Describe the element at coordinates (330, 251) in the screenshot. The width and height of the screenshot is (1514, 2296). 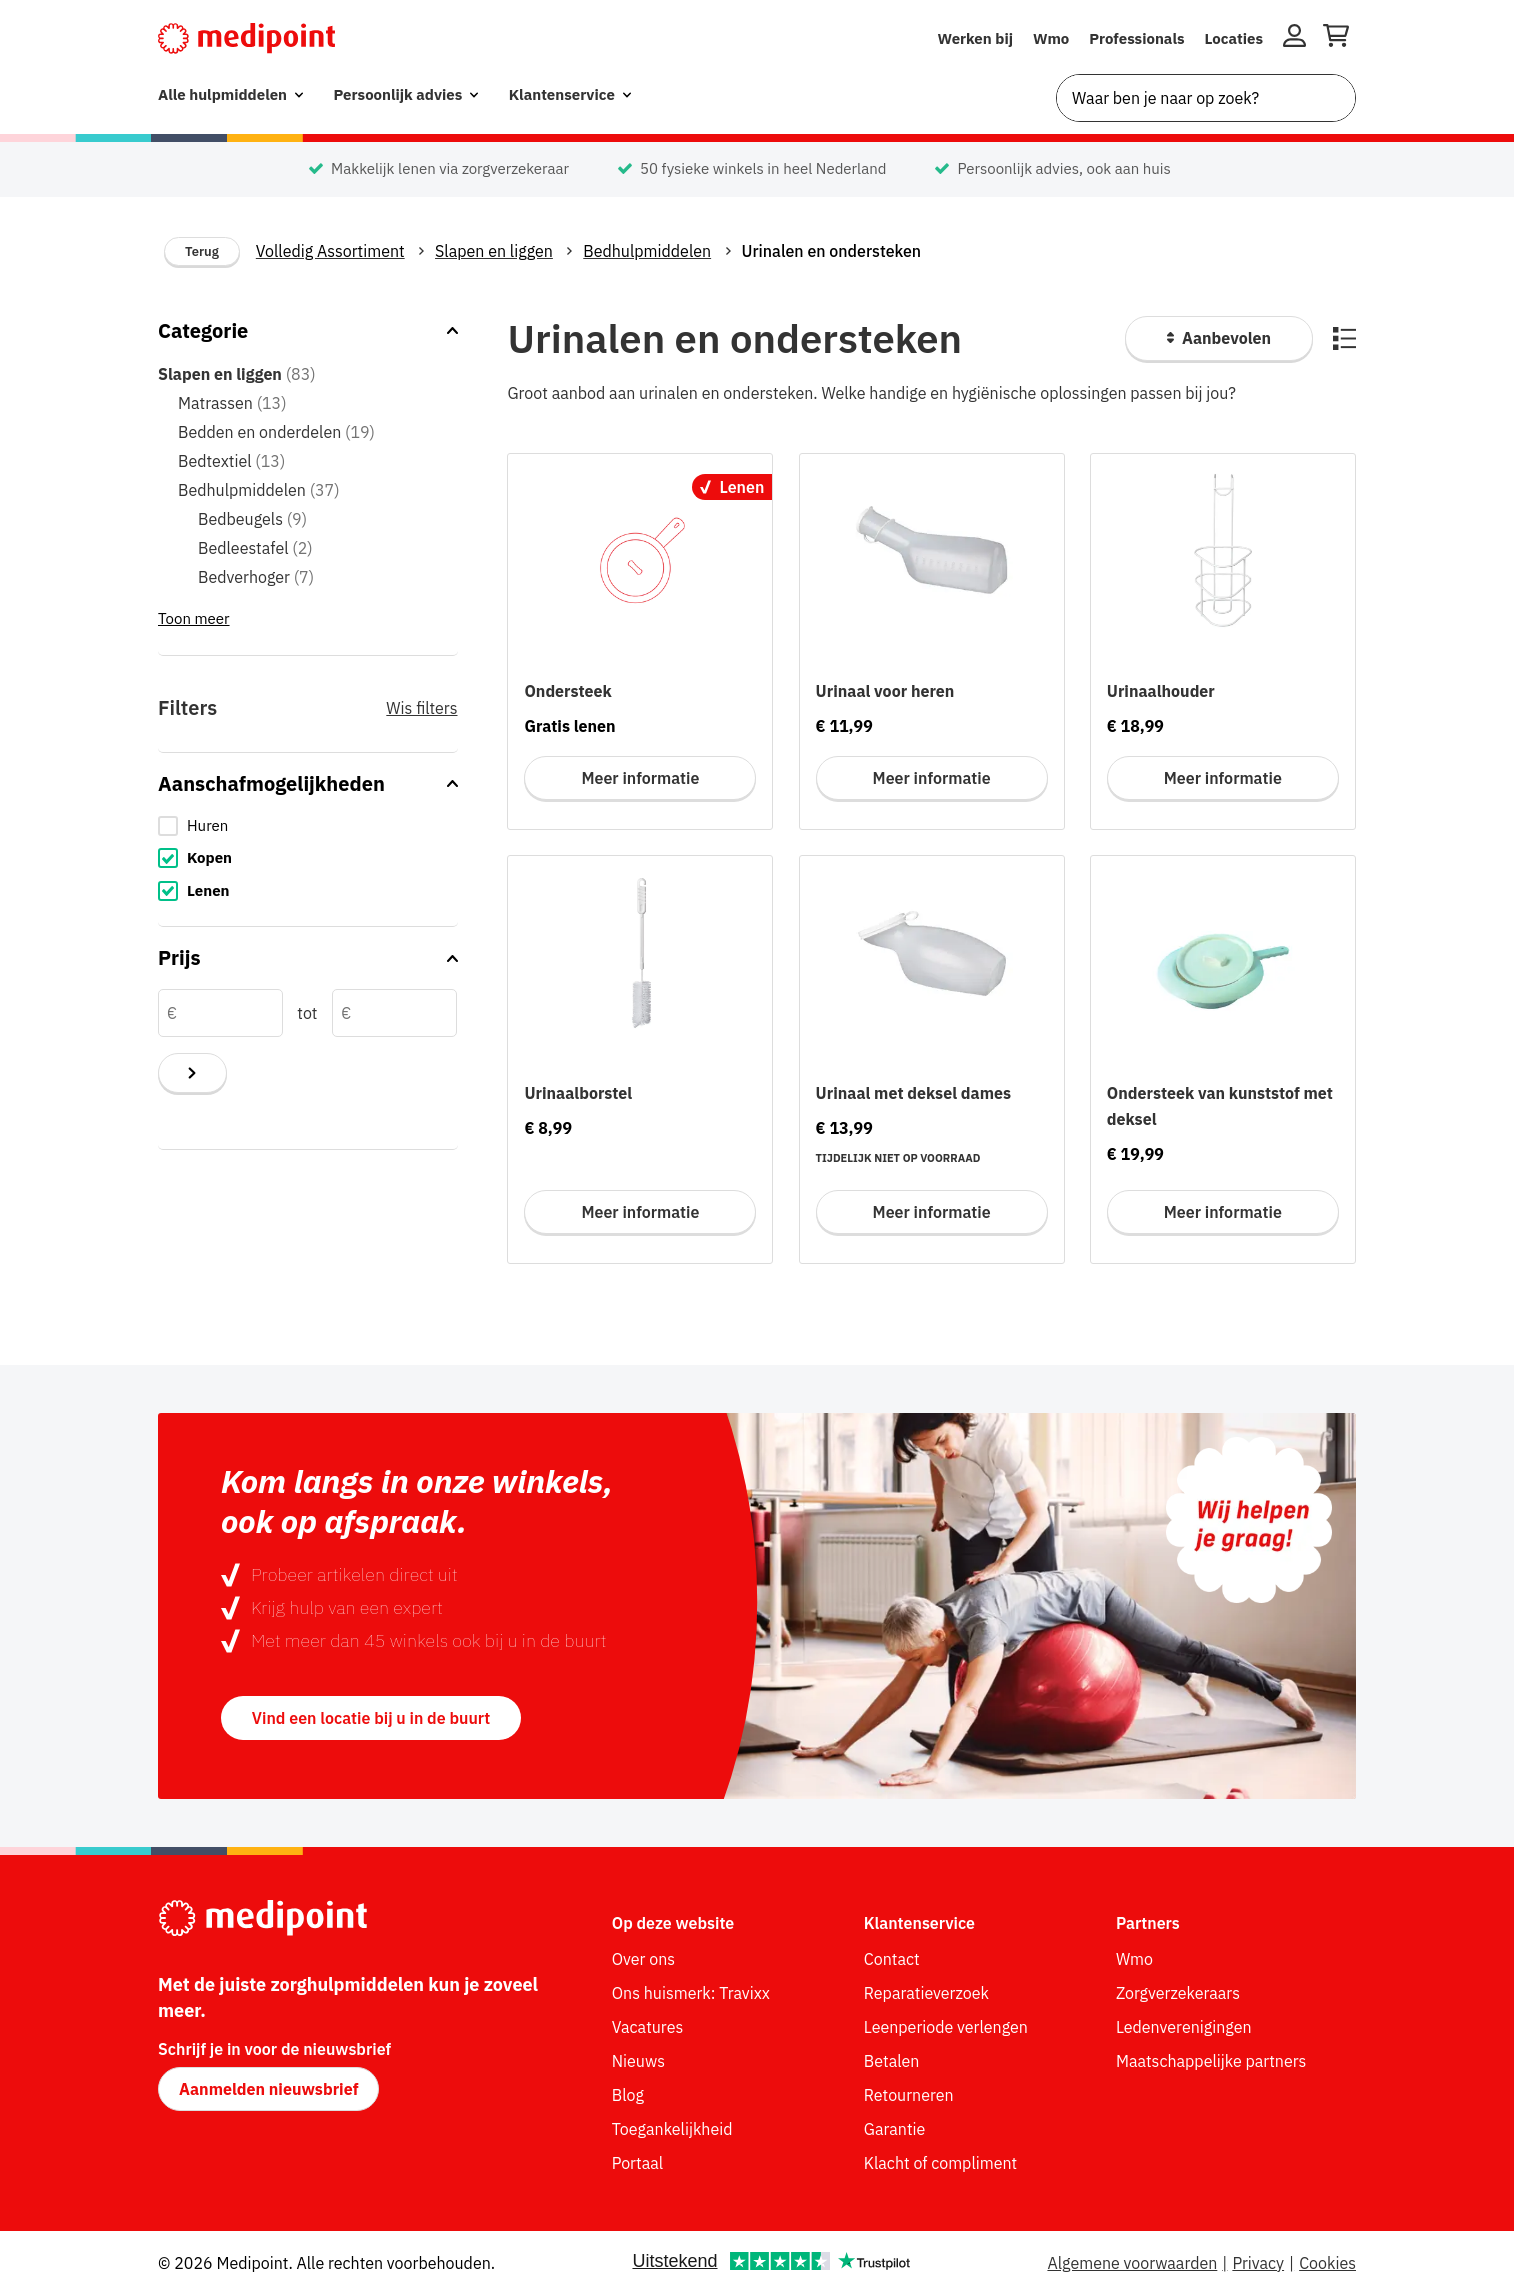
I see `Volledig Assortiment` at that location.